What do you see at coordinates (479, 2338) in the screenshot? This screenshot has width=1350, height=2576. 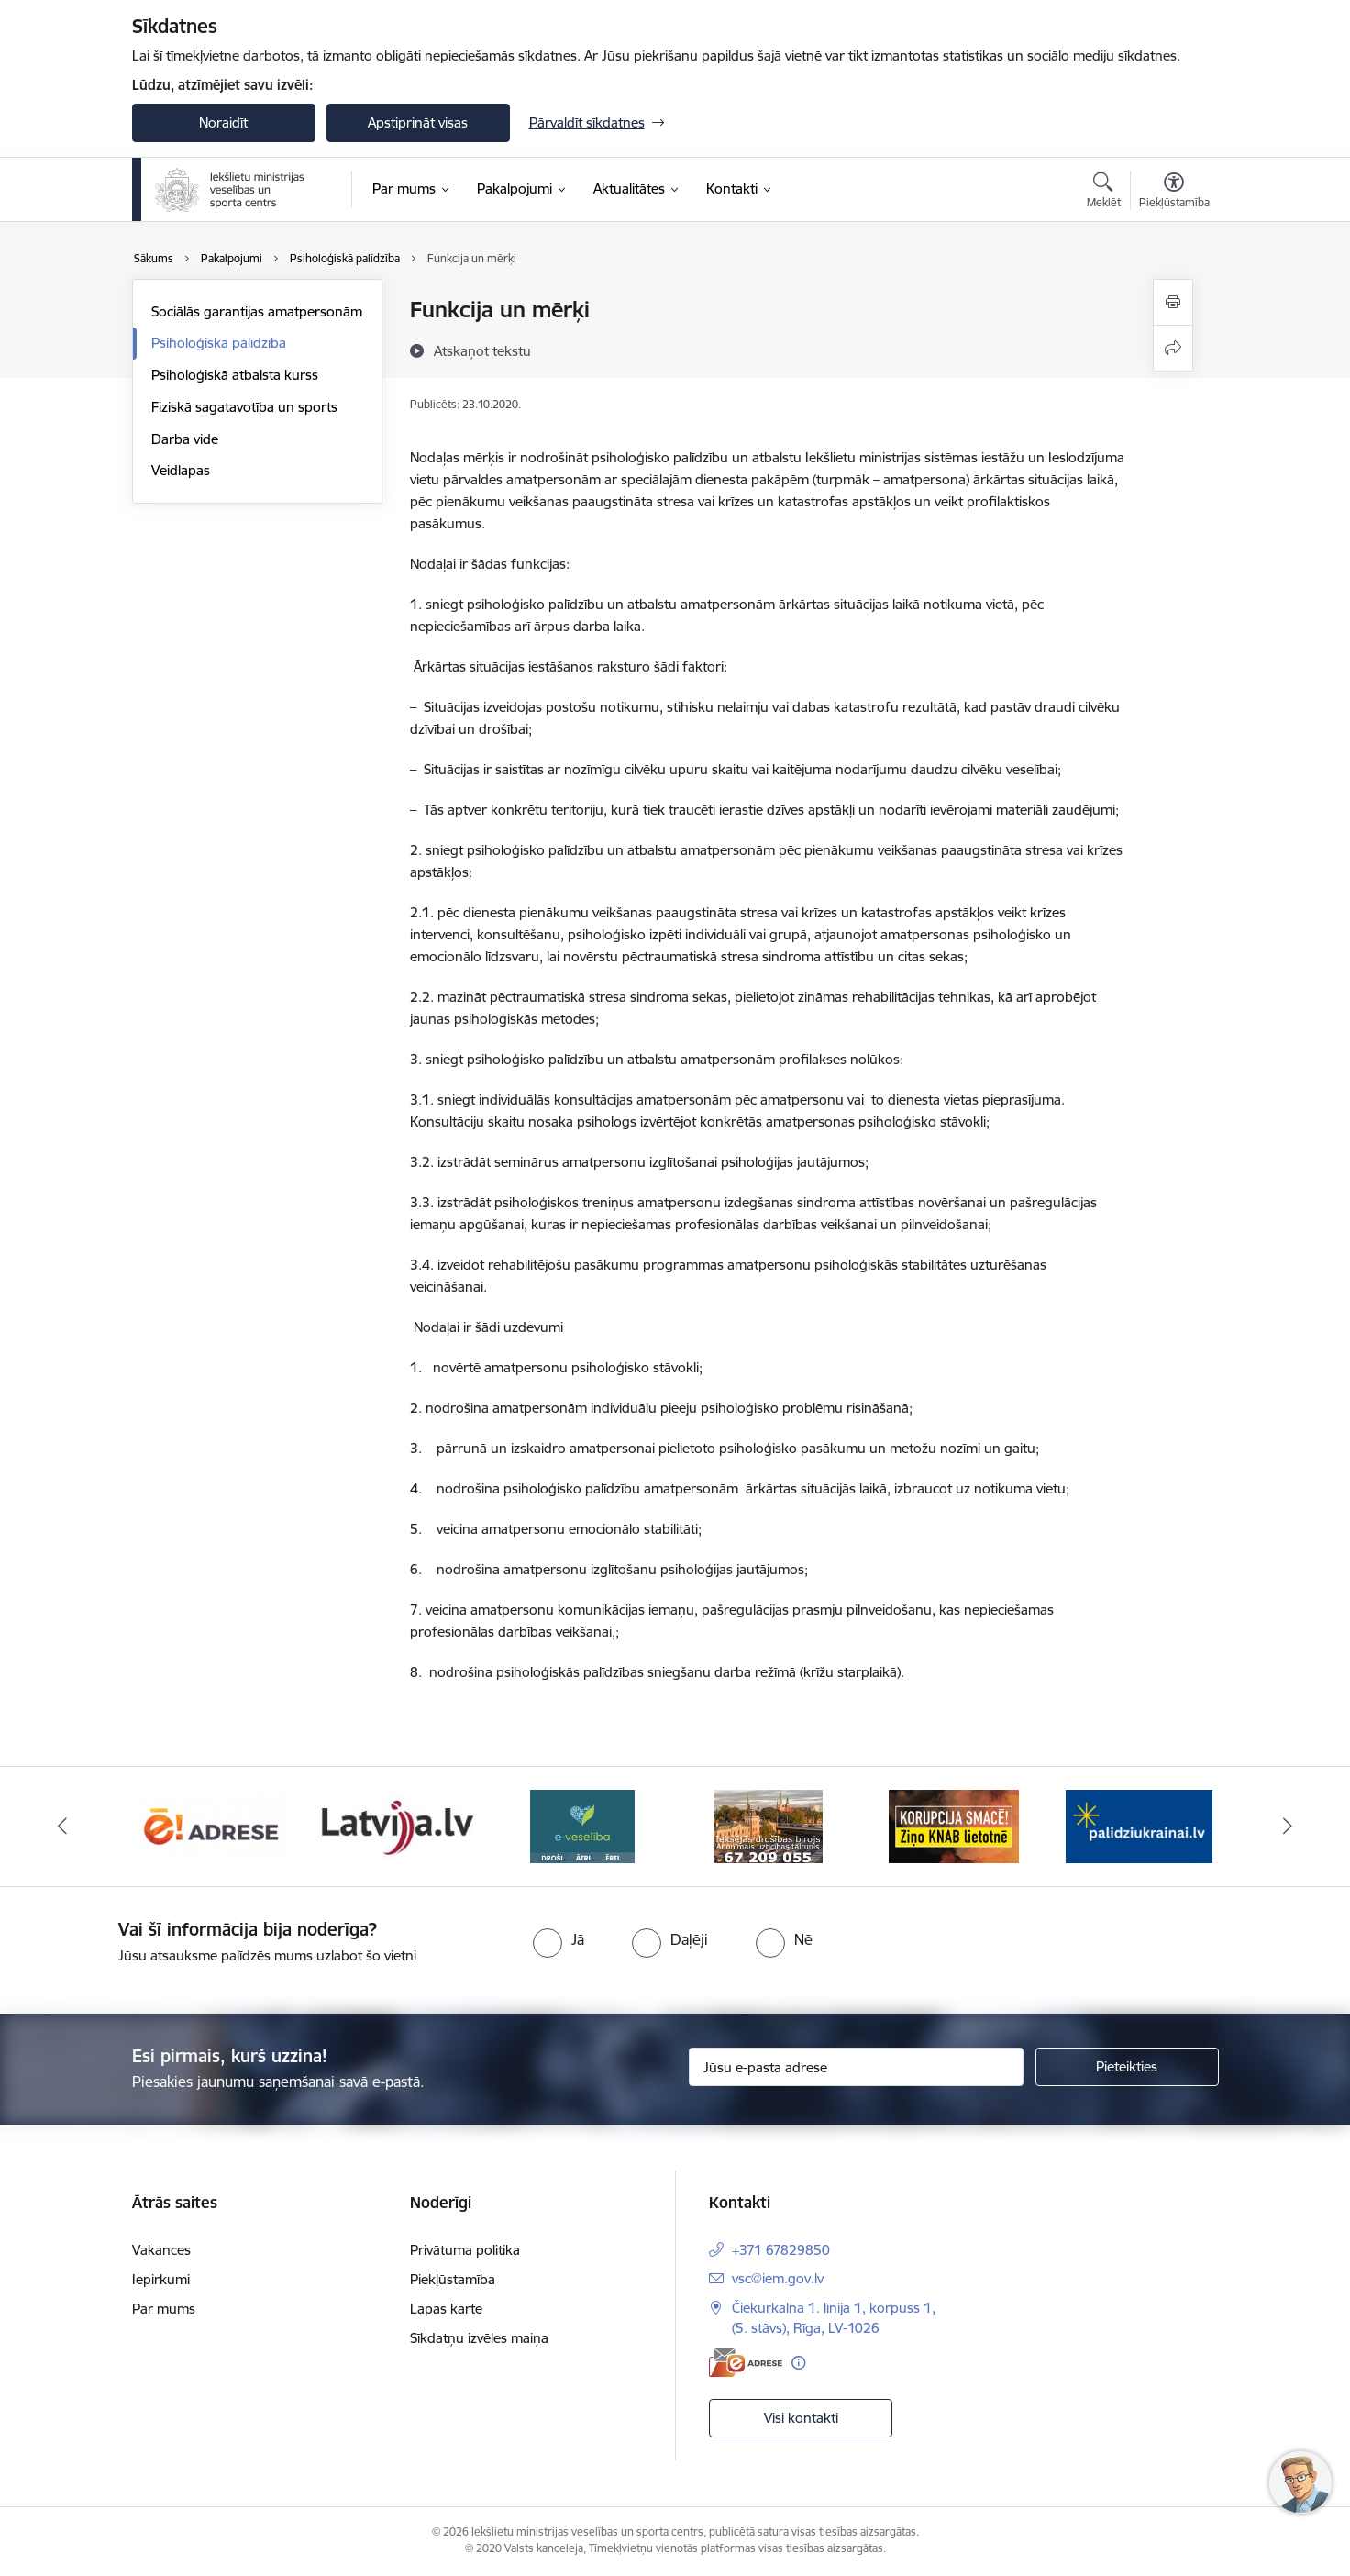 I see `Sīkdatņu izvēles maiņa` at bounding box center [479, 2338].